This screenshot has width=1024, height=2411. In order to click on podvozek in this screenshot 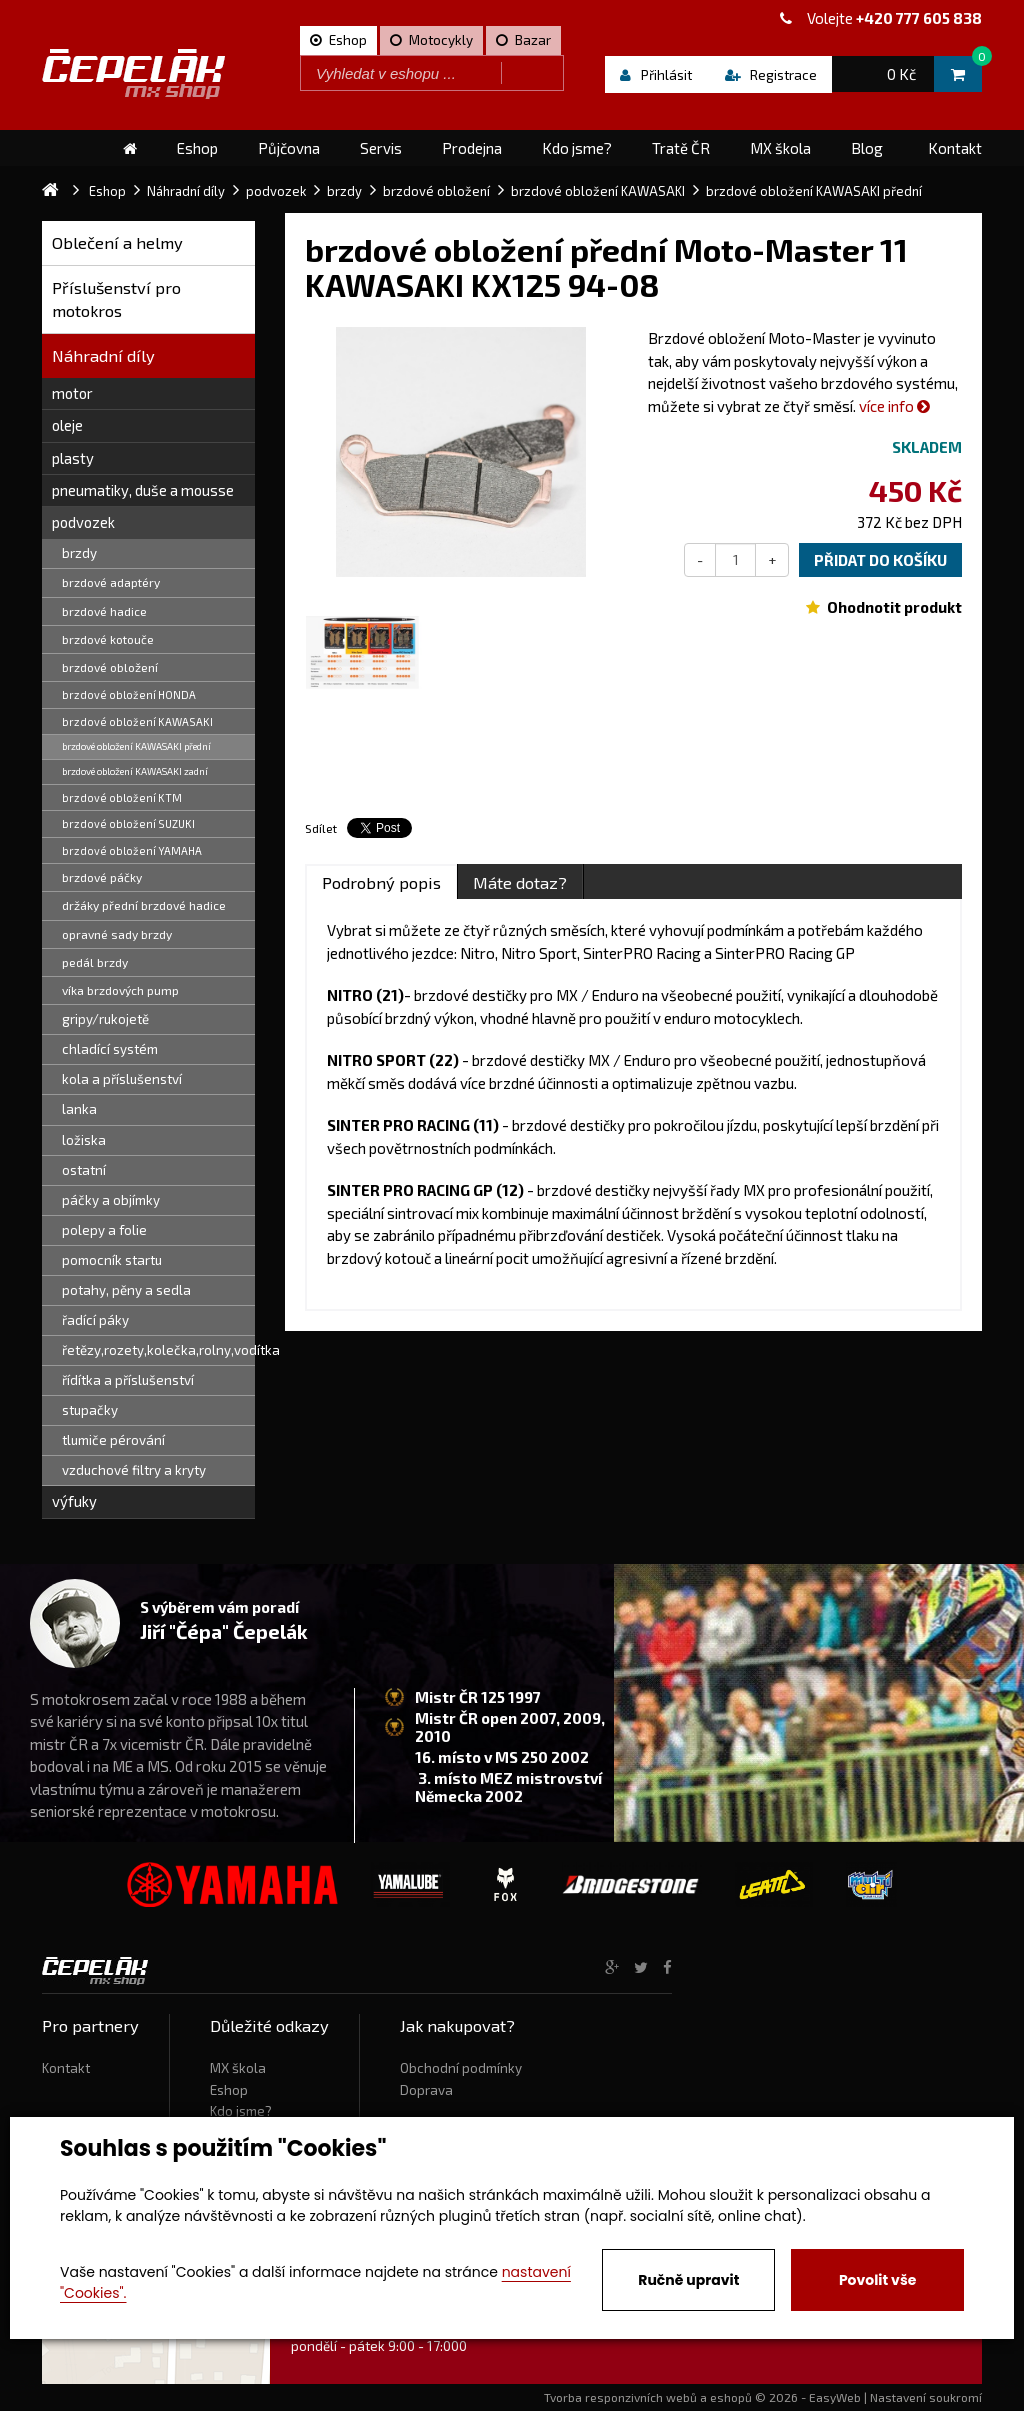, I will do `click(83, 522)`.